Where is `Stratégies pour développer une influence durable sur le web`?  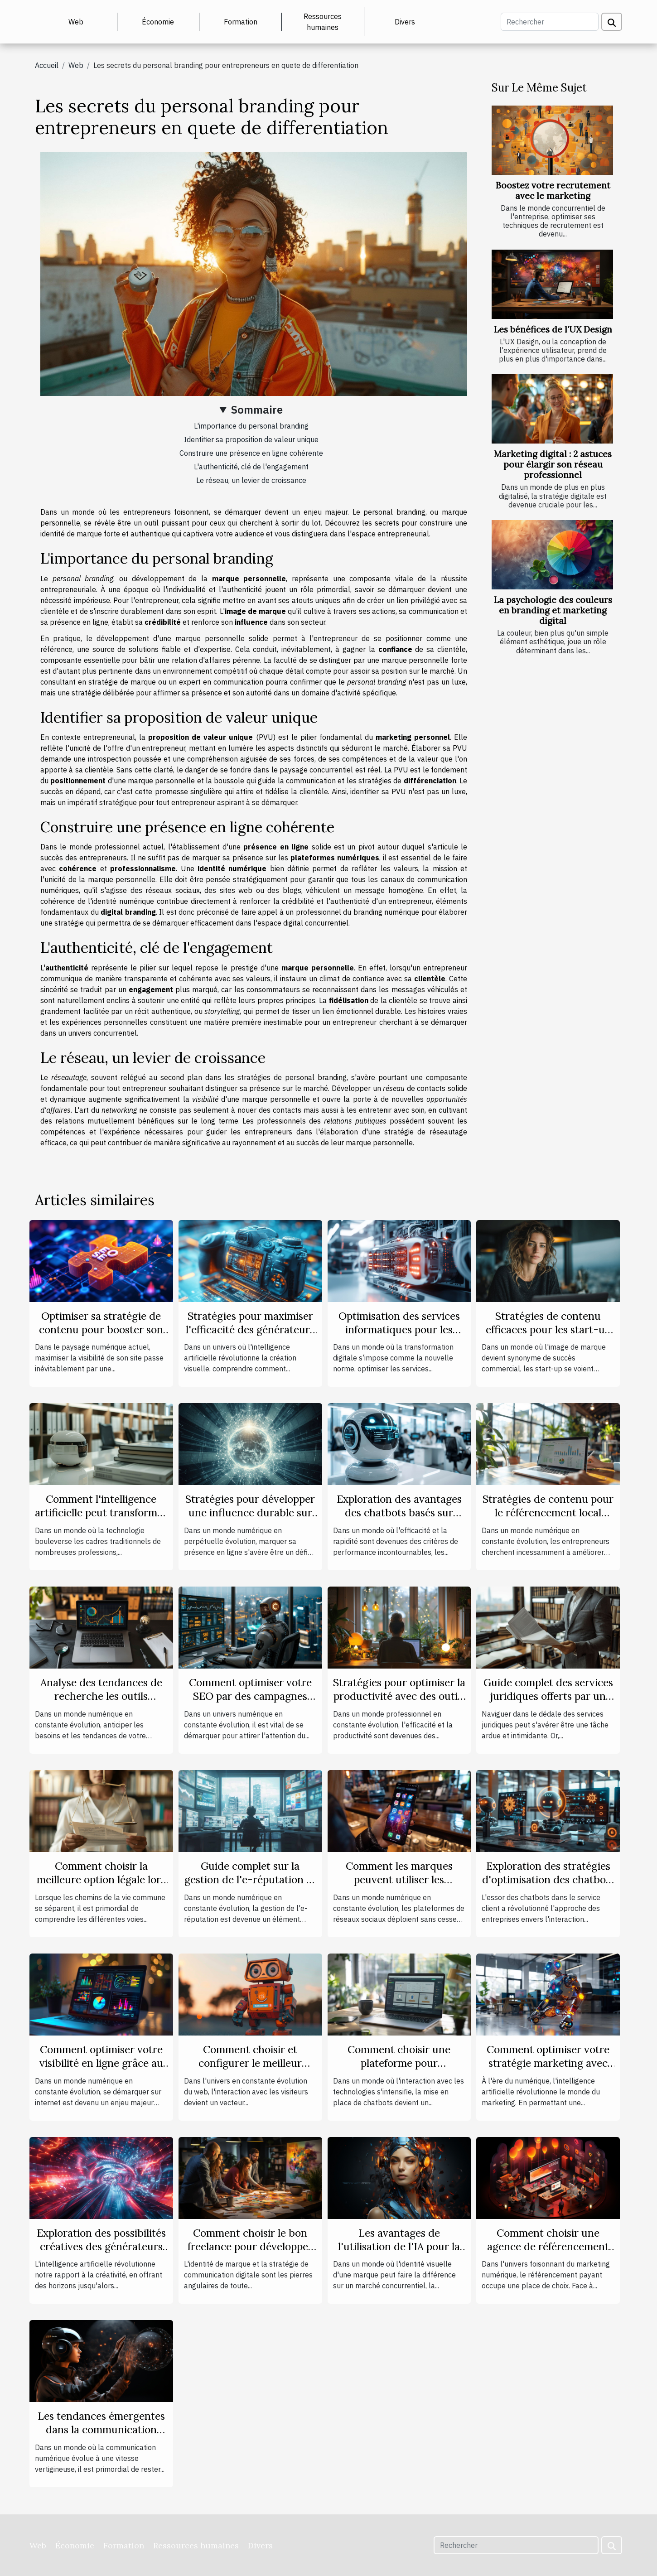 Stratégies pour développer une influence durable sur le web is located at coordinates (250, 1512).